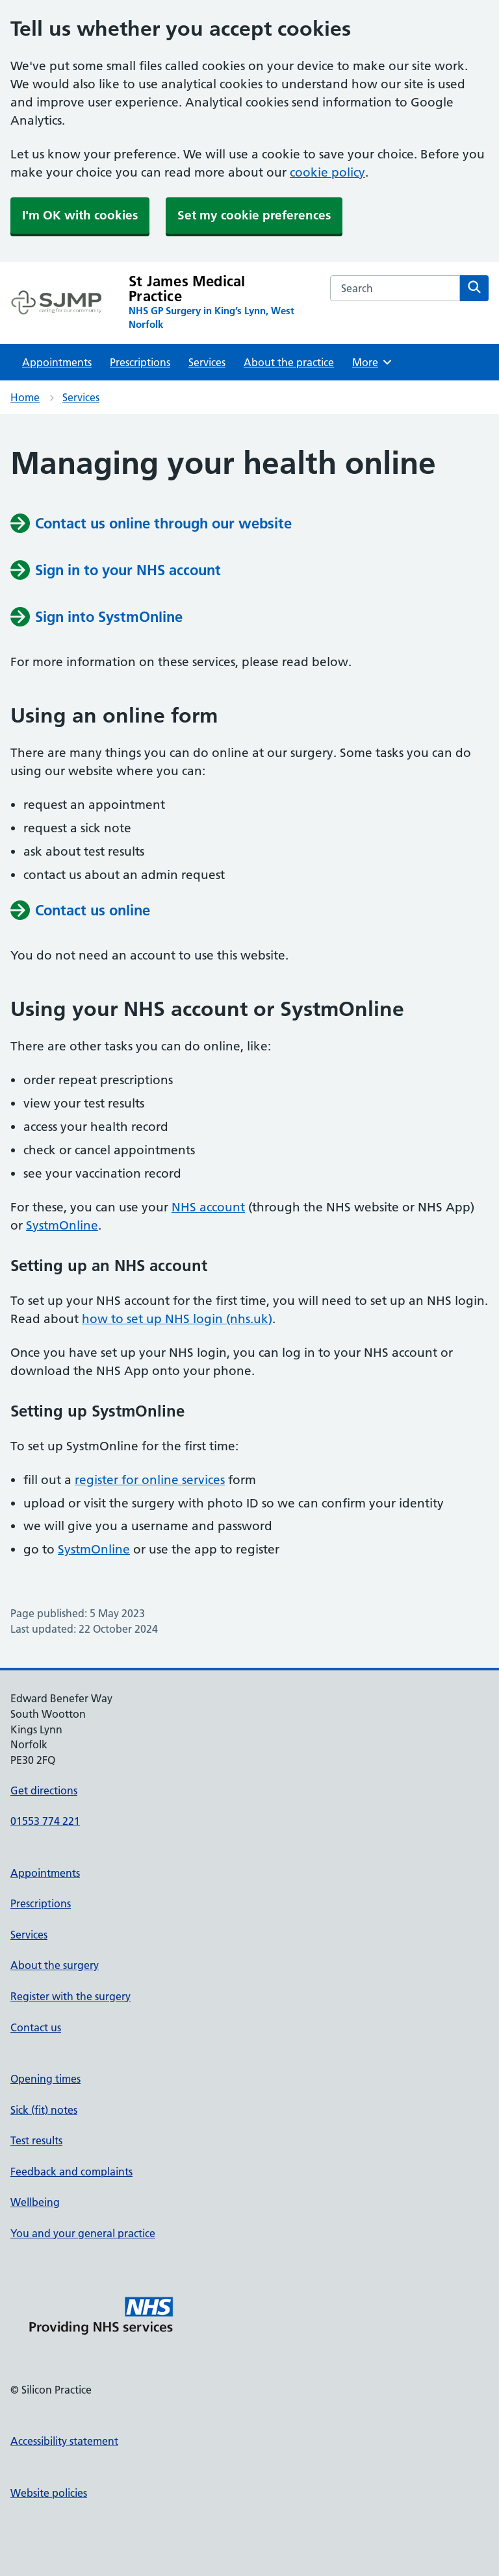  I want to click on Set my cookie preferences, so click(254, 215).